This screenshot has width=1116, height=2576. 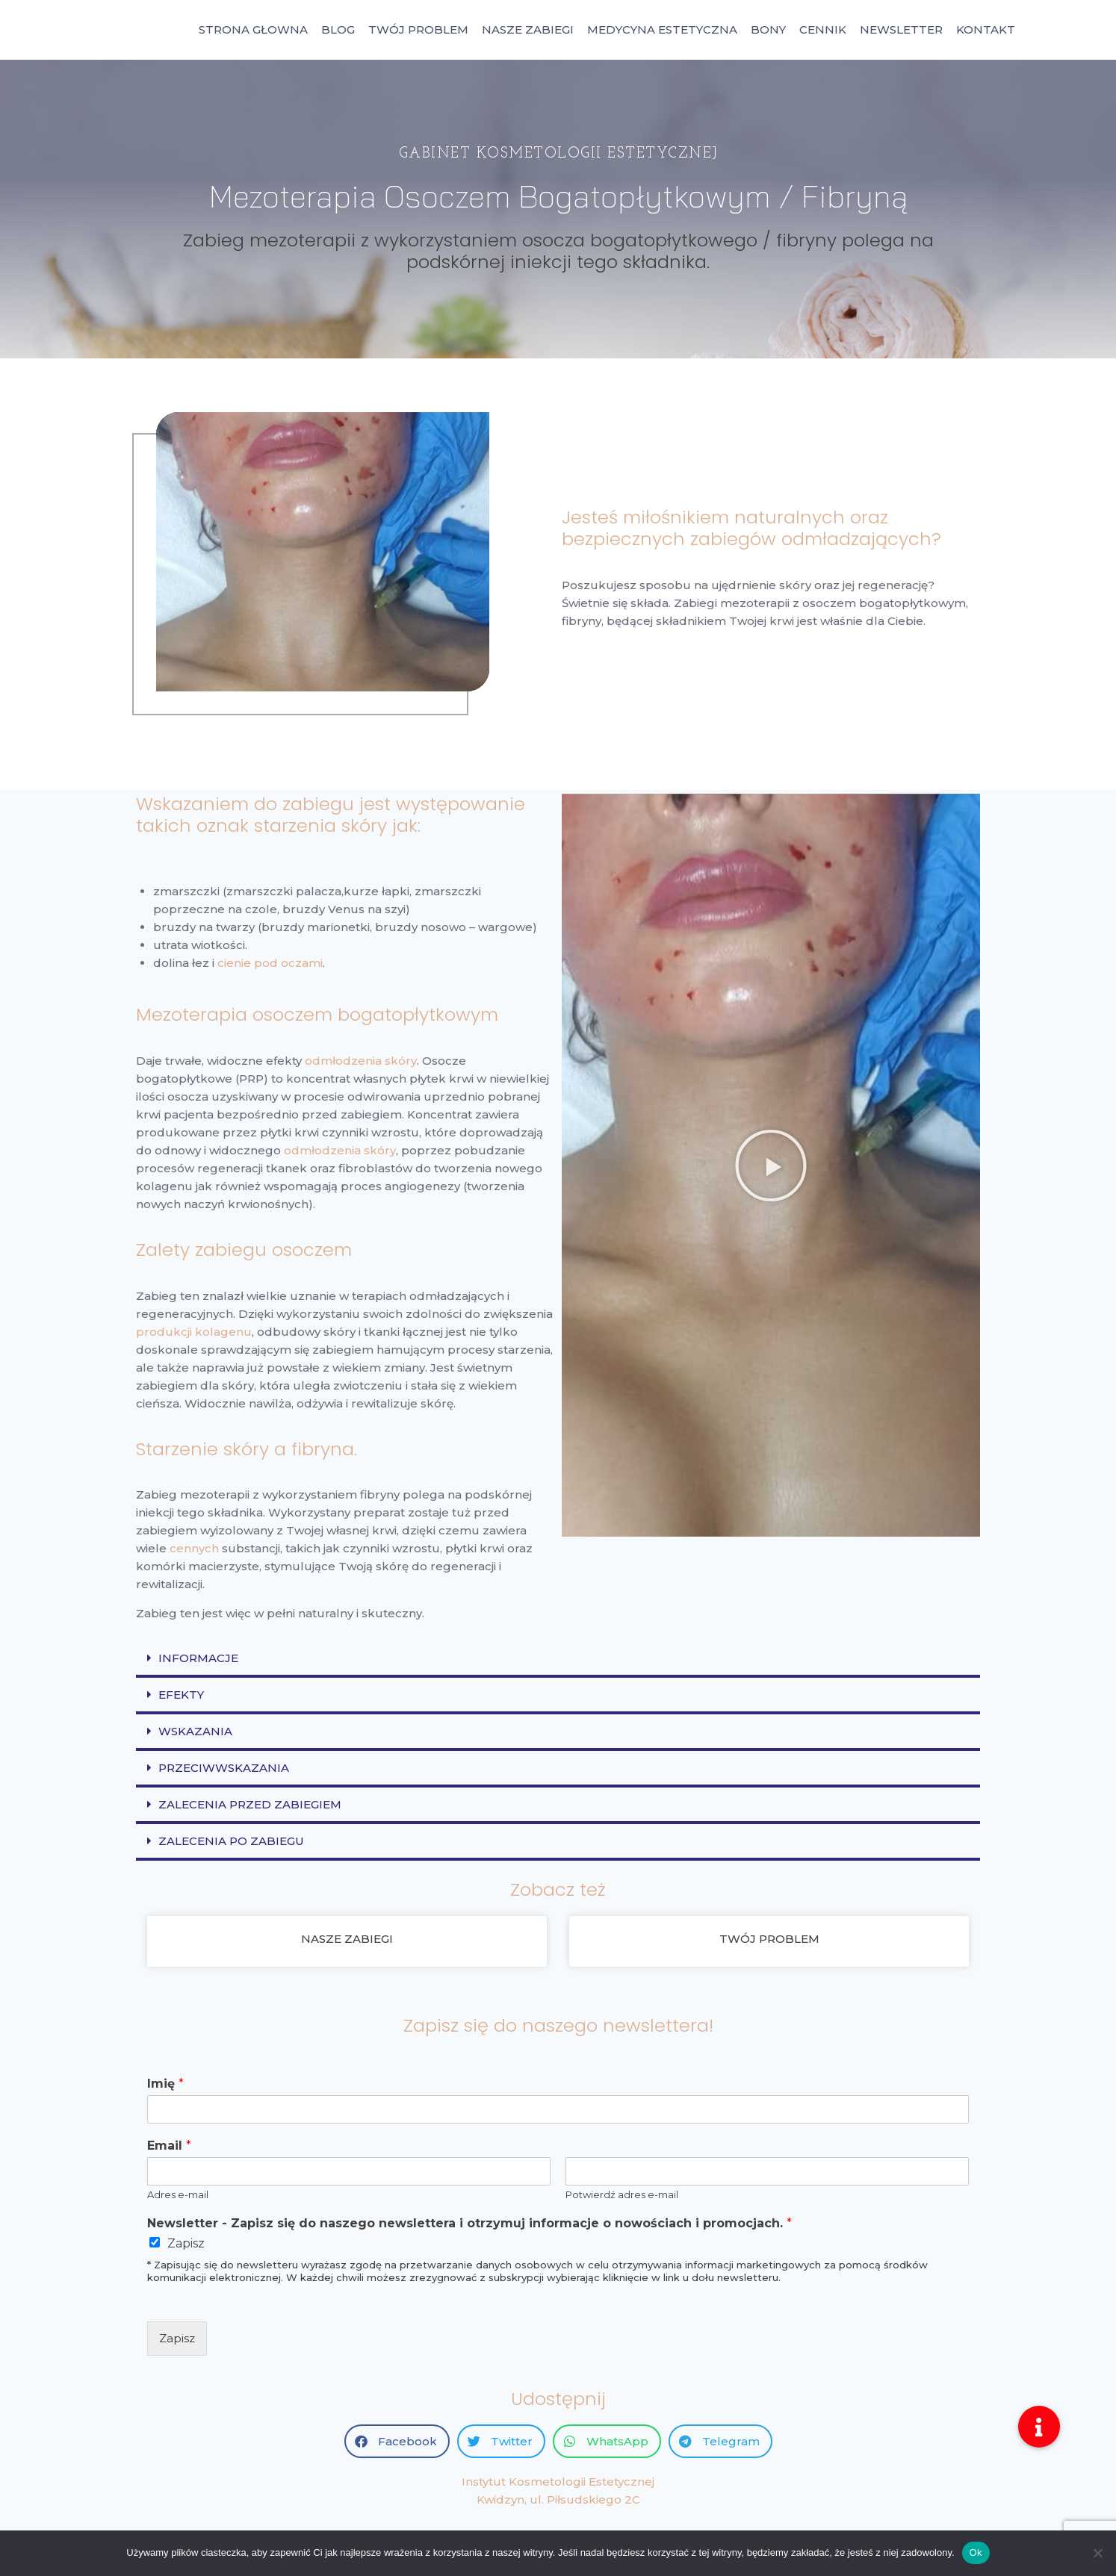 What do you see at coordinates (1097, 2552) in the screenshot?
I see `[No]` at bounding box center [1097, 2552].